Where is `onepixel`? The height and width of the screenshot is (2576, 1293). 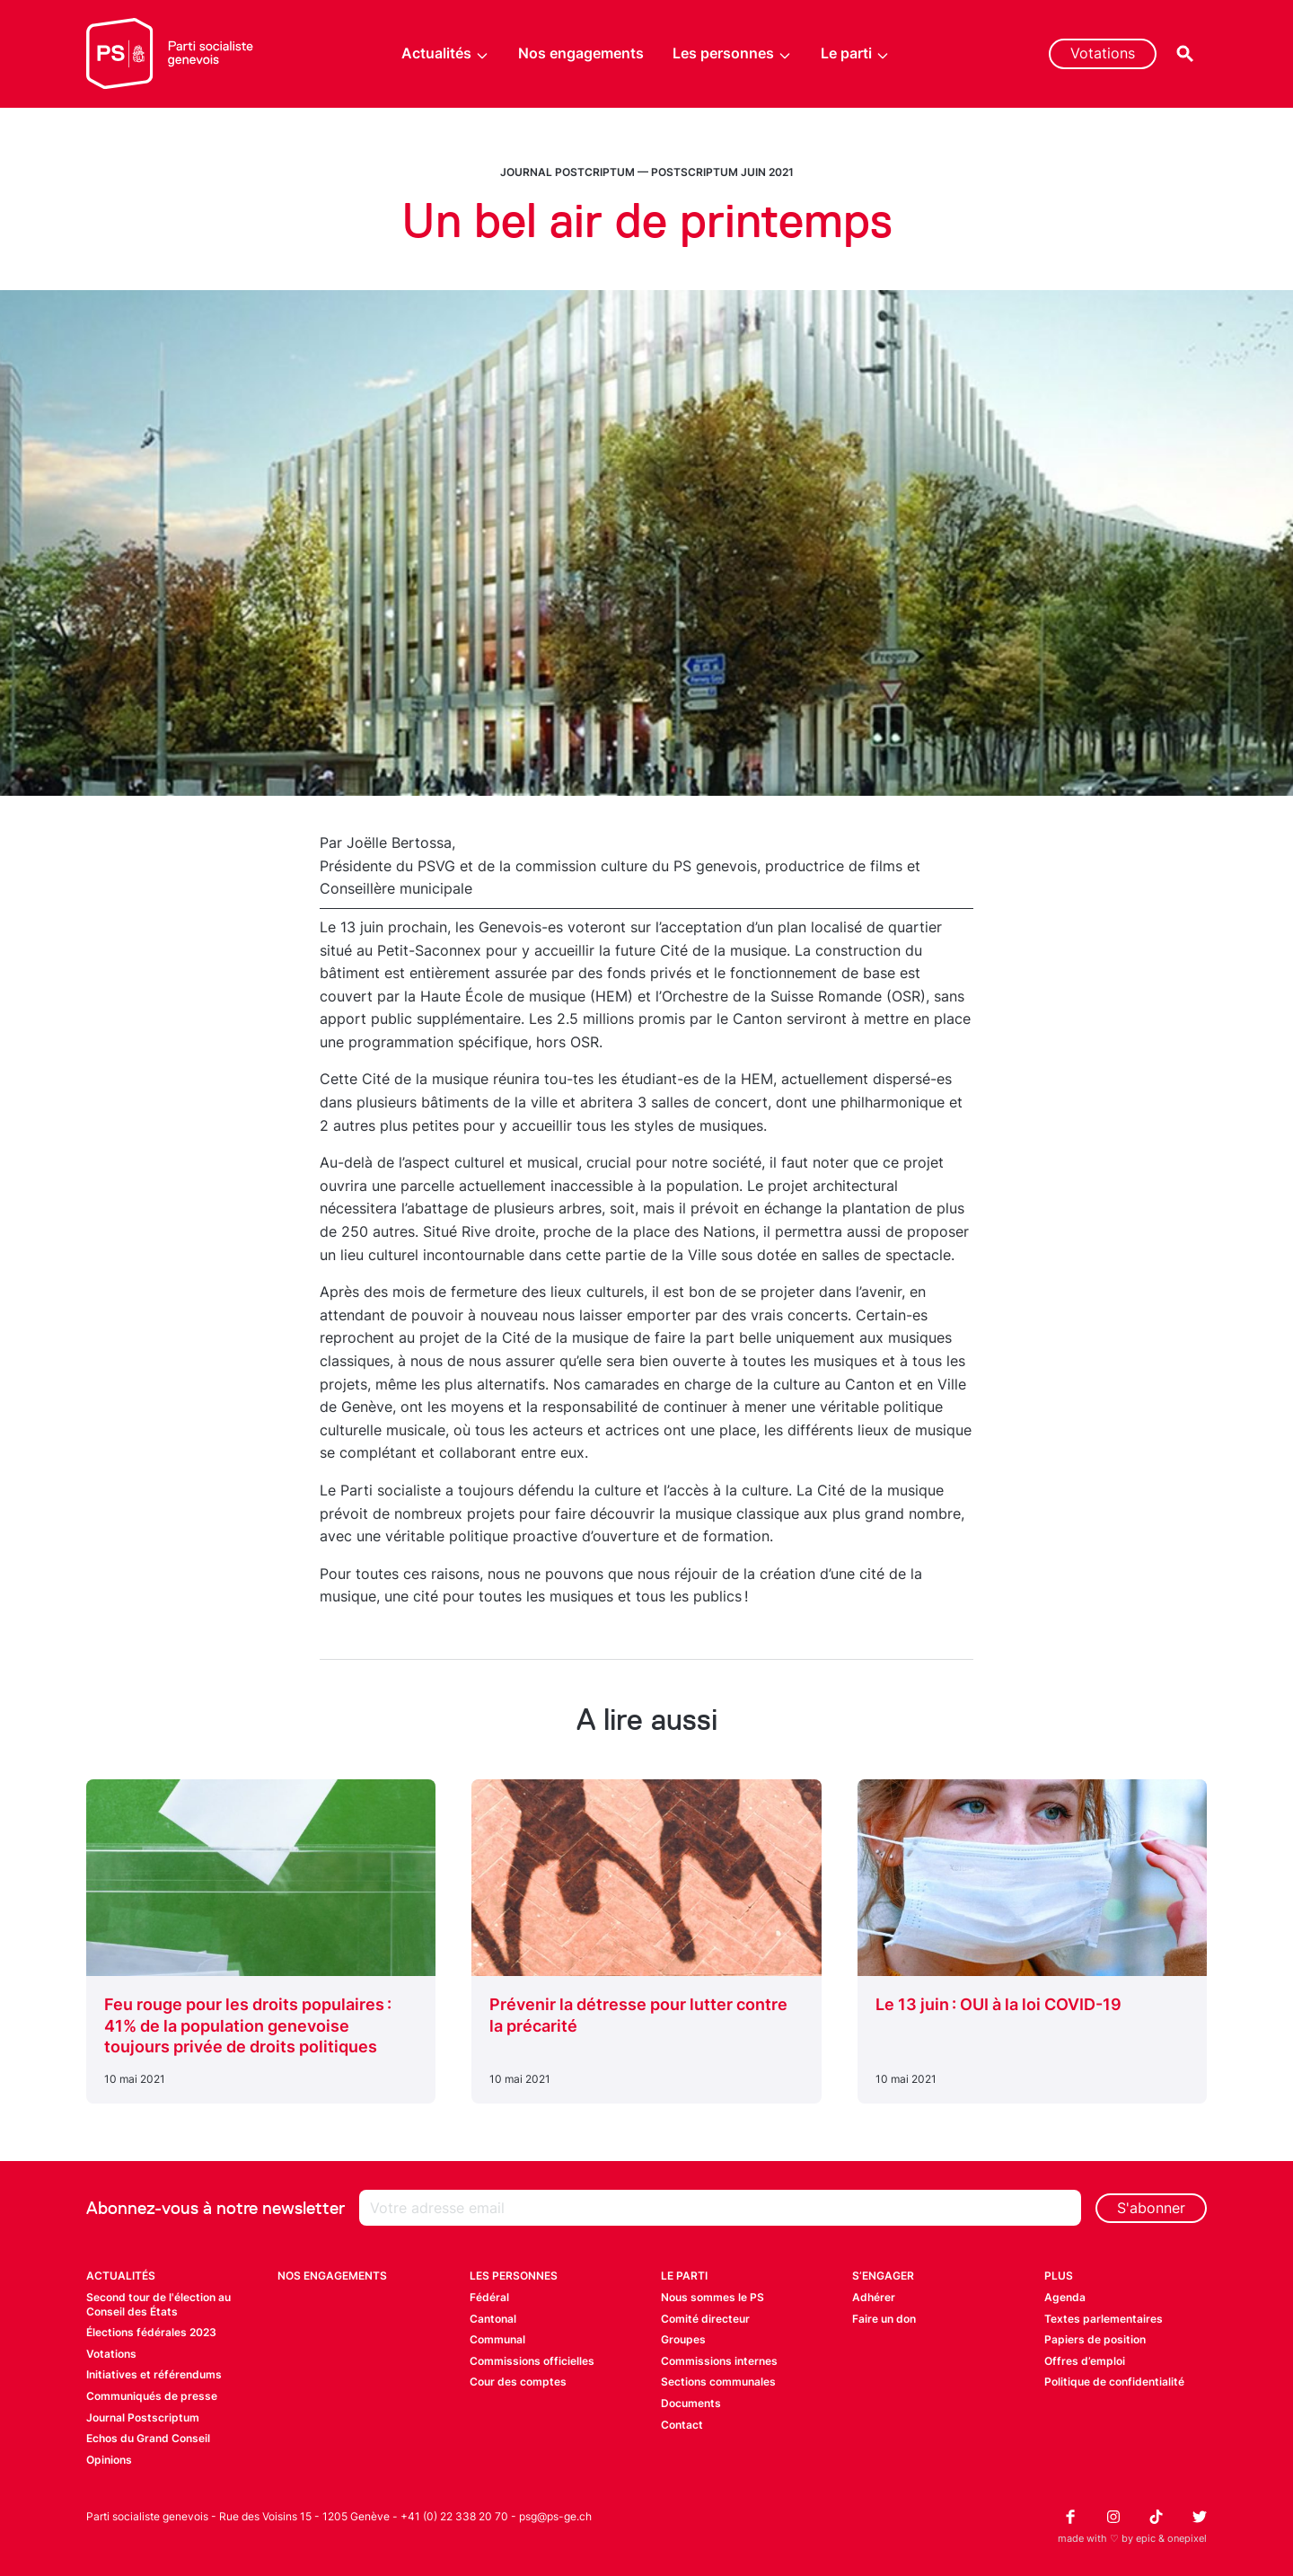
onepixel is located at coordinates (1187, 2538).